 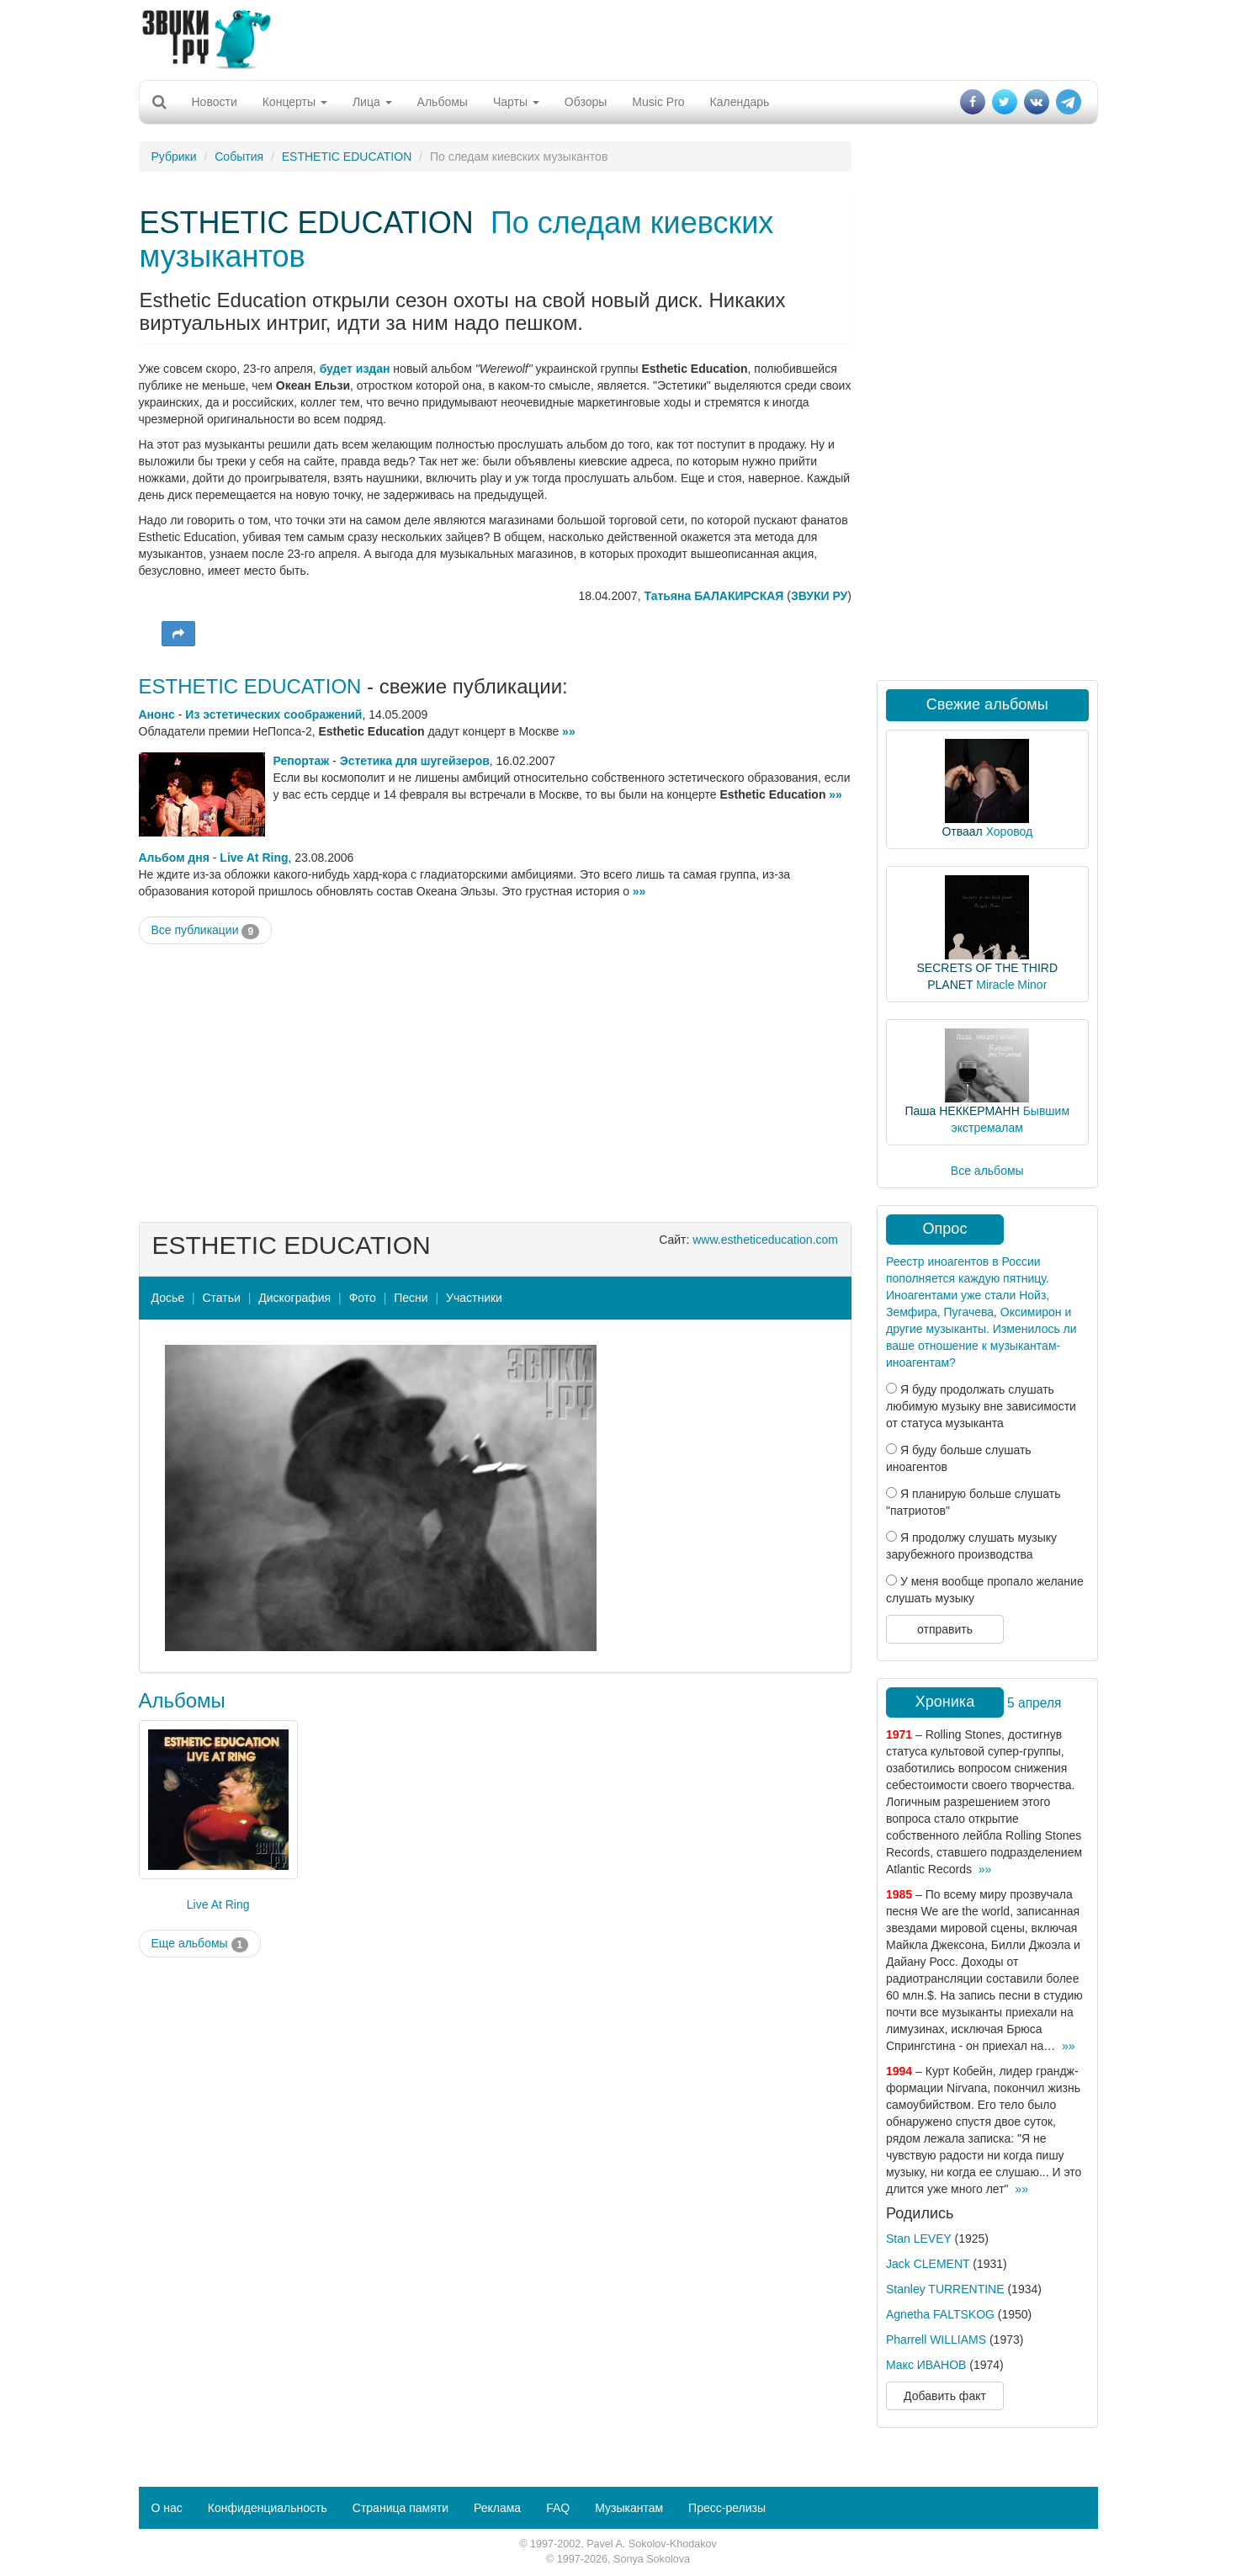 I want to click on Альбом дня, so click(x=174, y=857).